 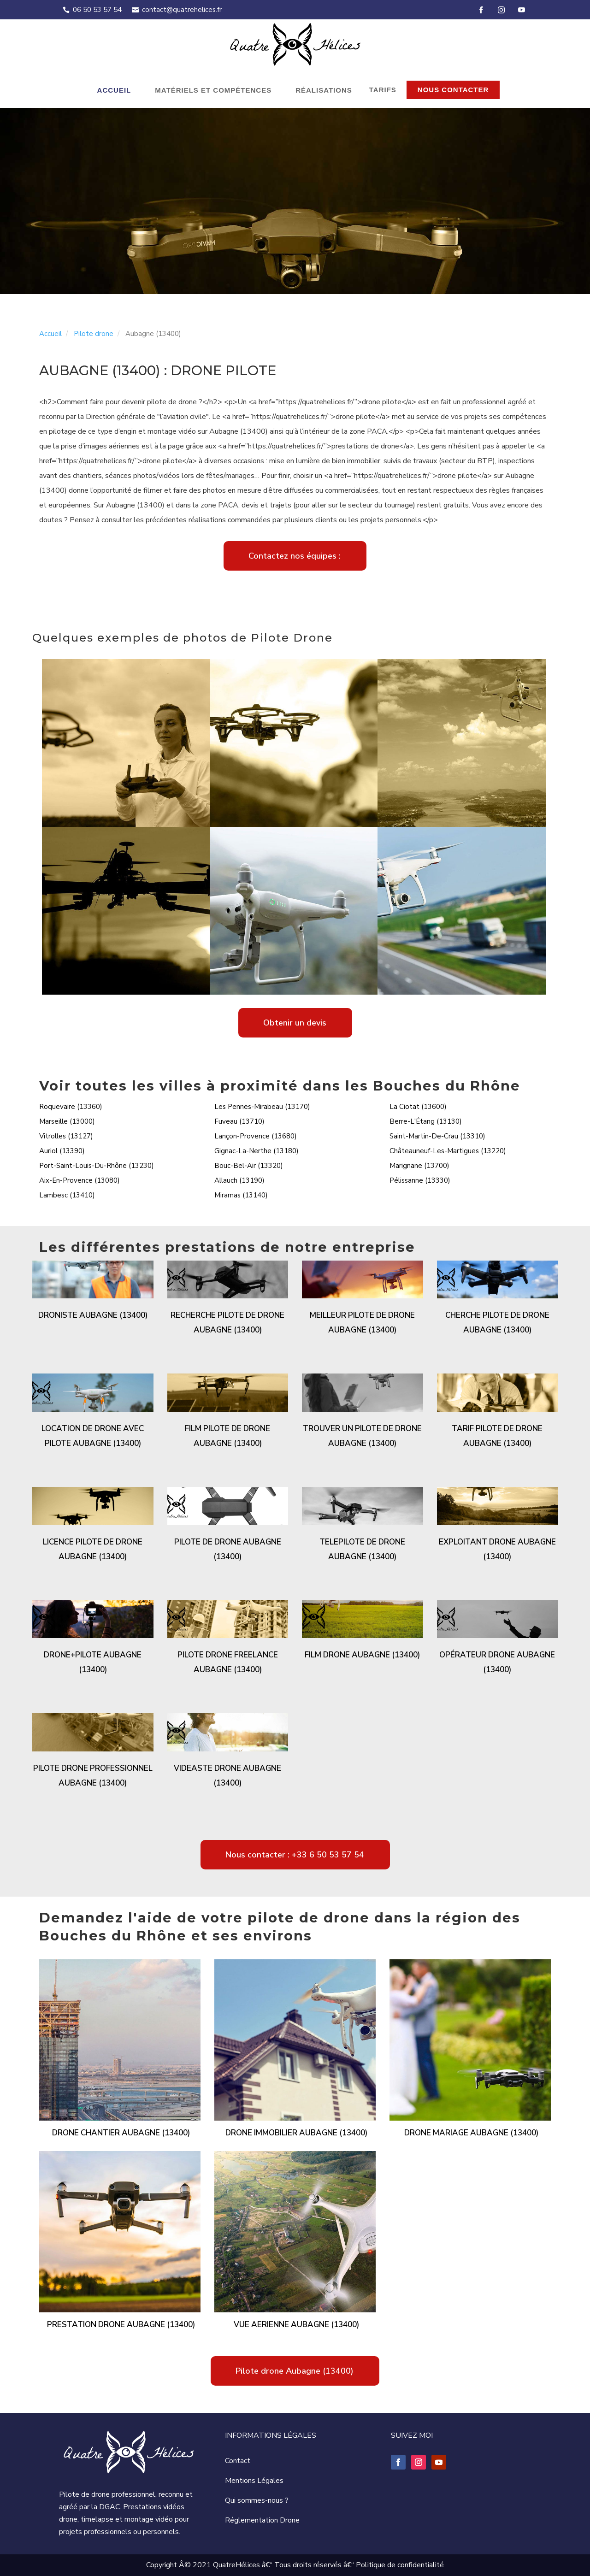 What do you see at coordinates (92, 1436) in the screenshot?
I see `Location de drone avec pilote Aubagne (13400)` at bounding box center [92, 1436].